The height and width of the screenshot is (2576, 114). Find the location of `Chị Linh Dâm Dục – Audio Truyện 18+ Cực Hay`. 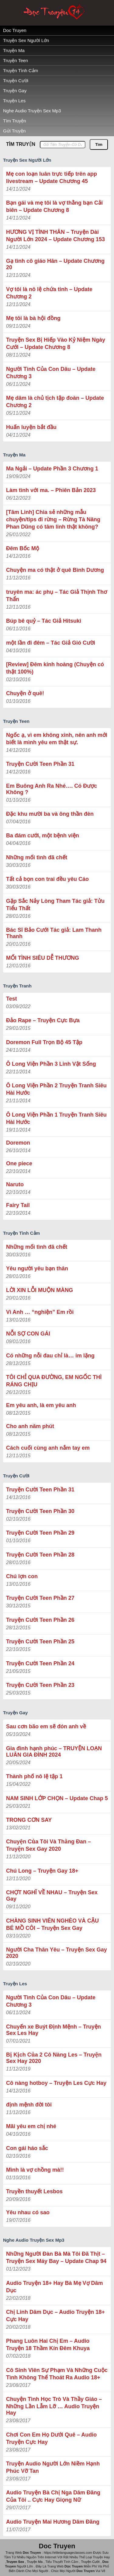

Chị Linh Dâm Dục – Audio Truyện 18+ Cực Hay is located at coordinates (55, 2315).